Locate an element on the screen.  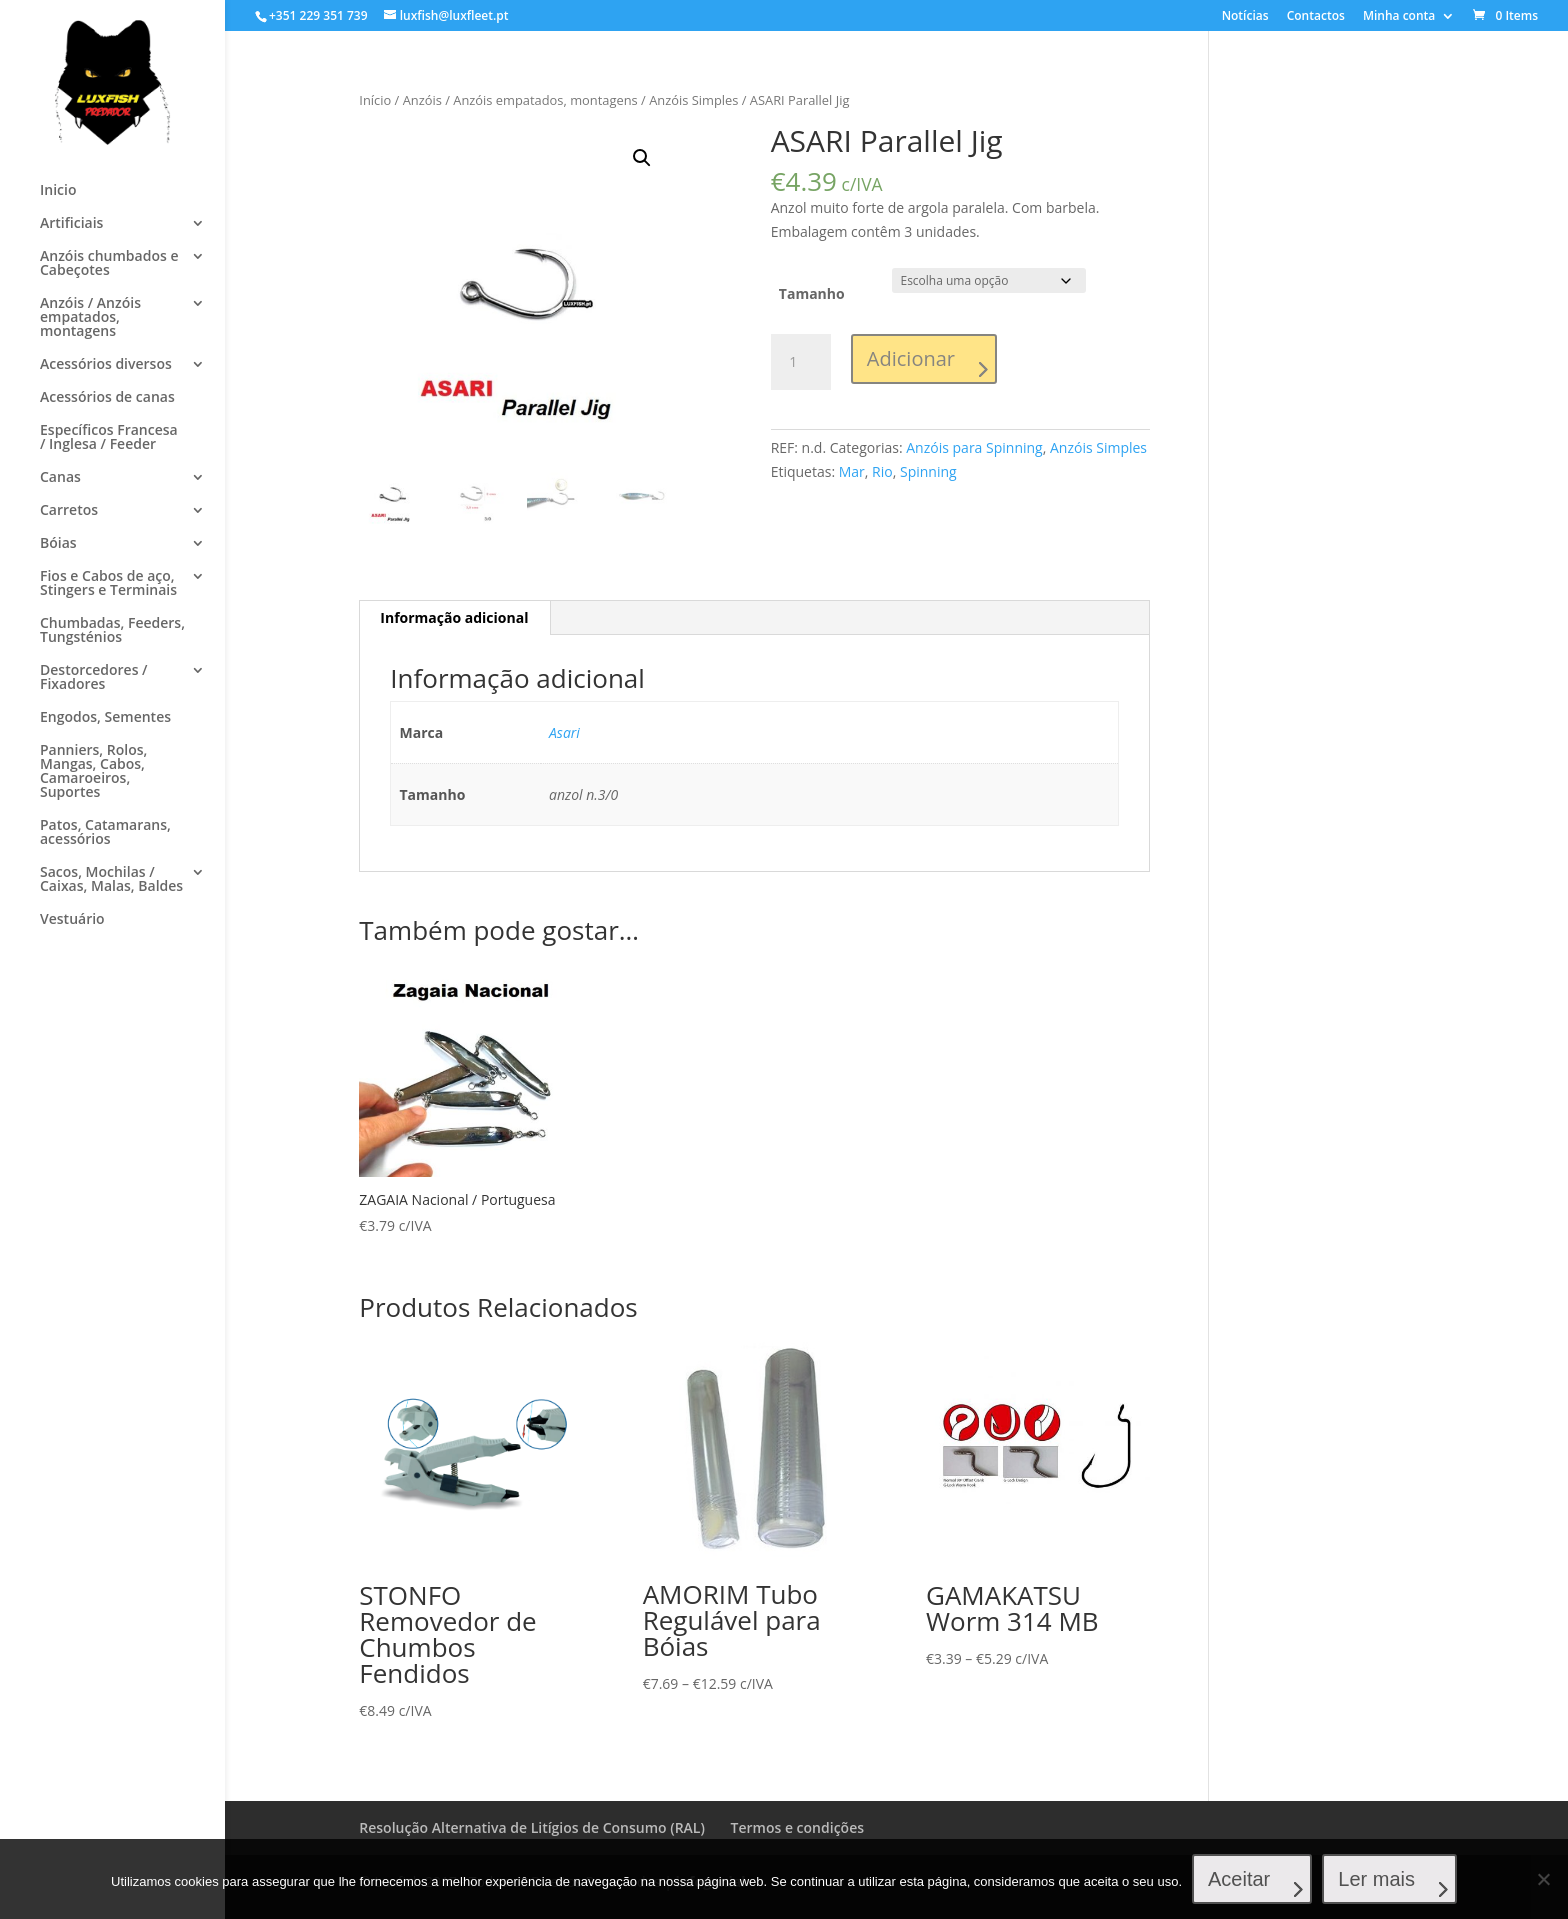
[tab] is located at coordinates (454, 618).